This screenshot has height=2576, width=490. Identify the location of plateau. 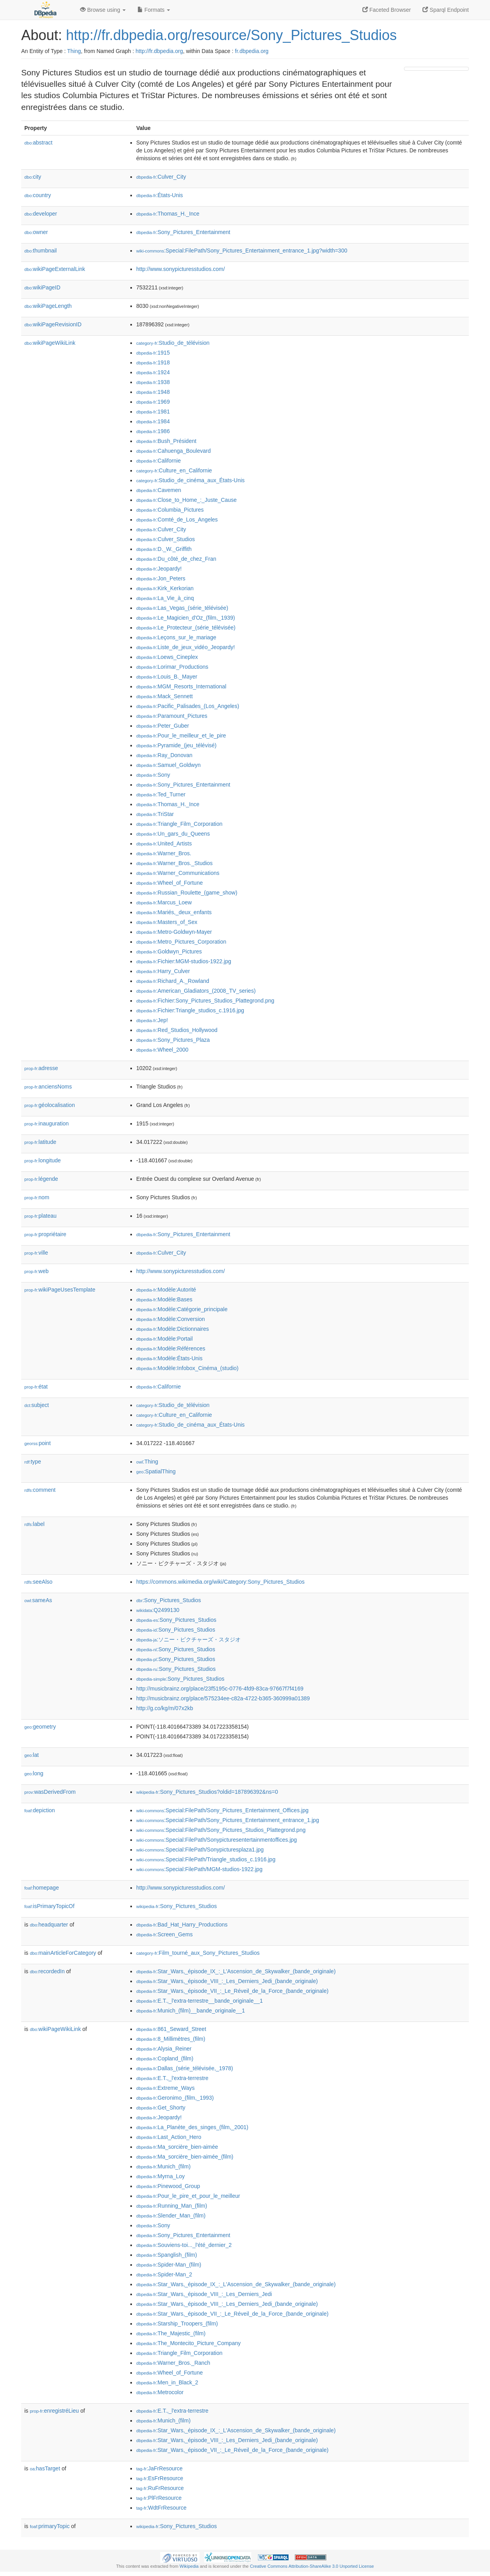
(40, 1216).